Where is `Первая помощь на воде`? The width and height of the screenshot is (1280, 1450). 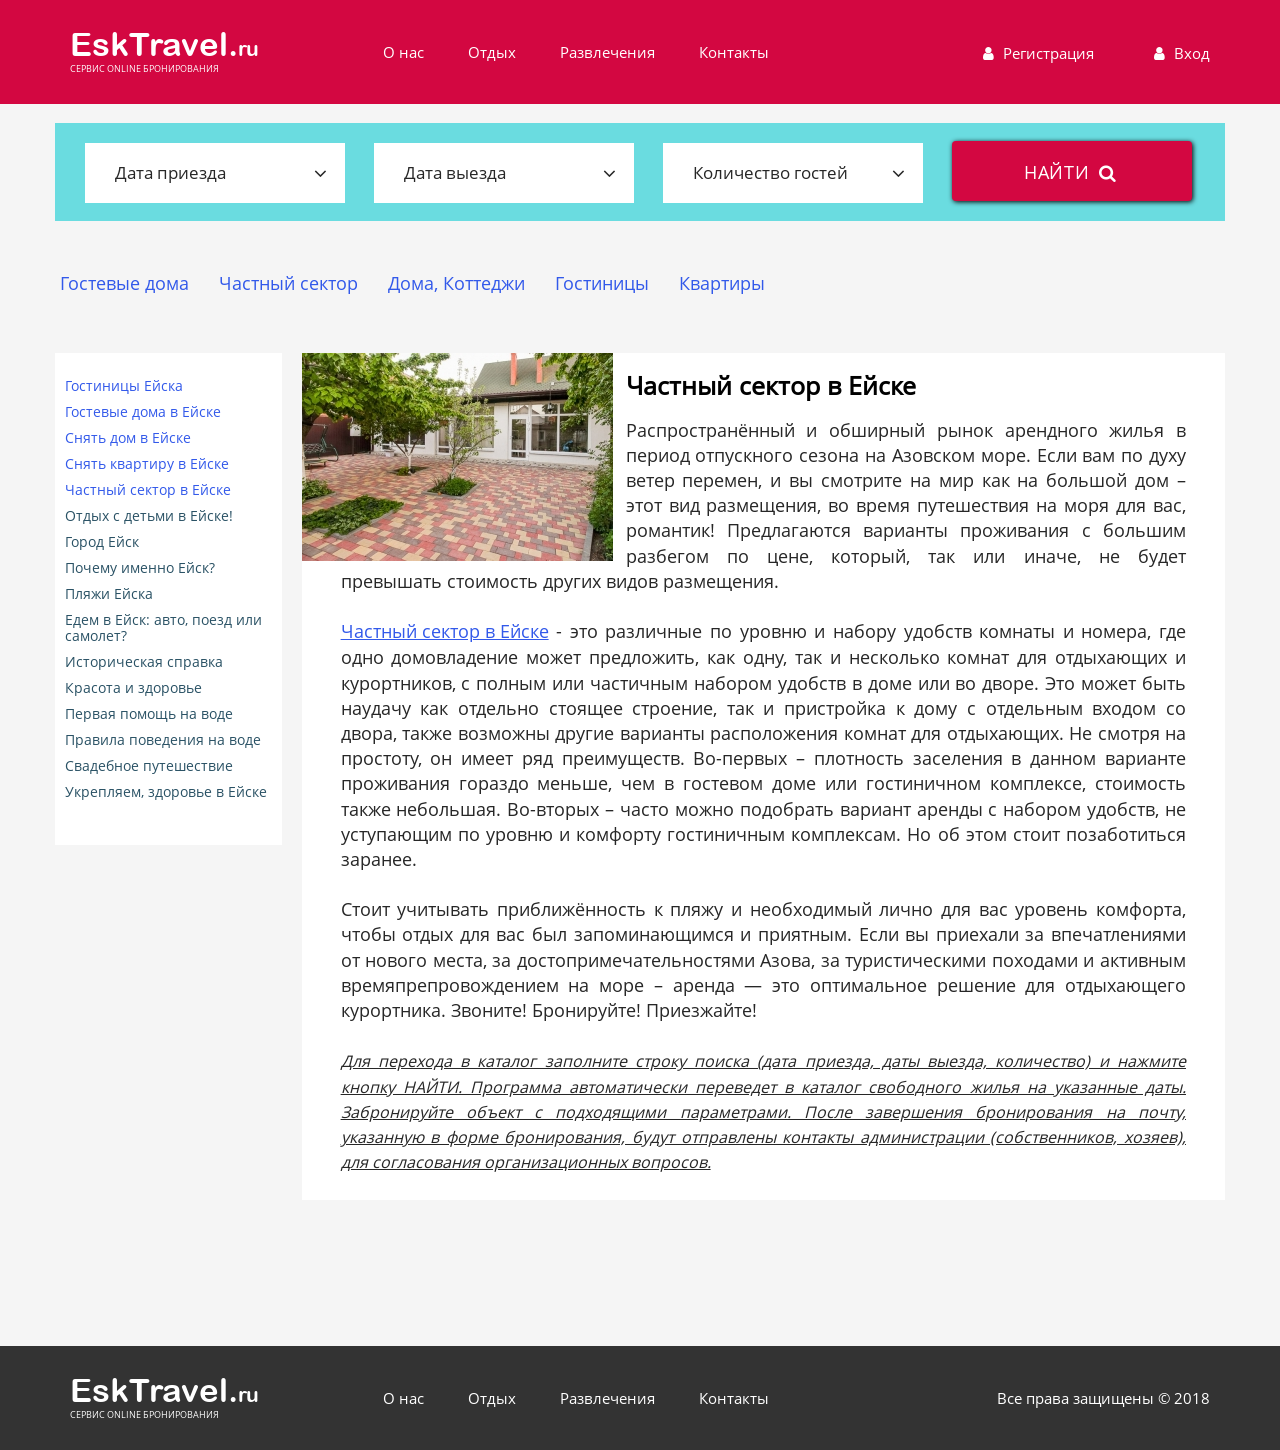 Первая помощь на воде is located at coordinates (149, 714).